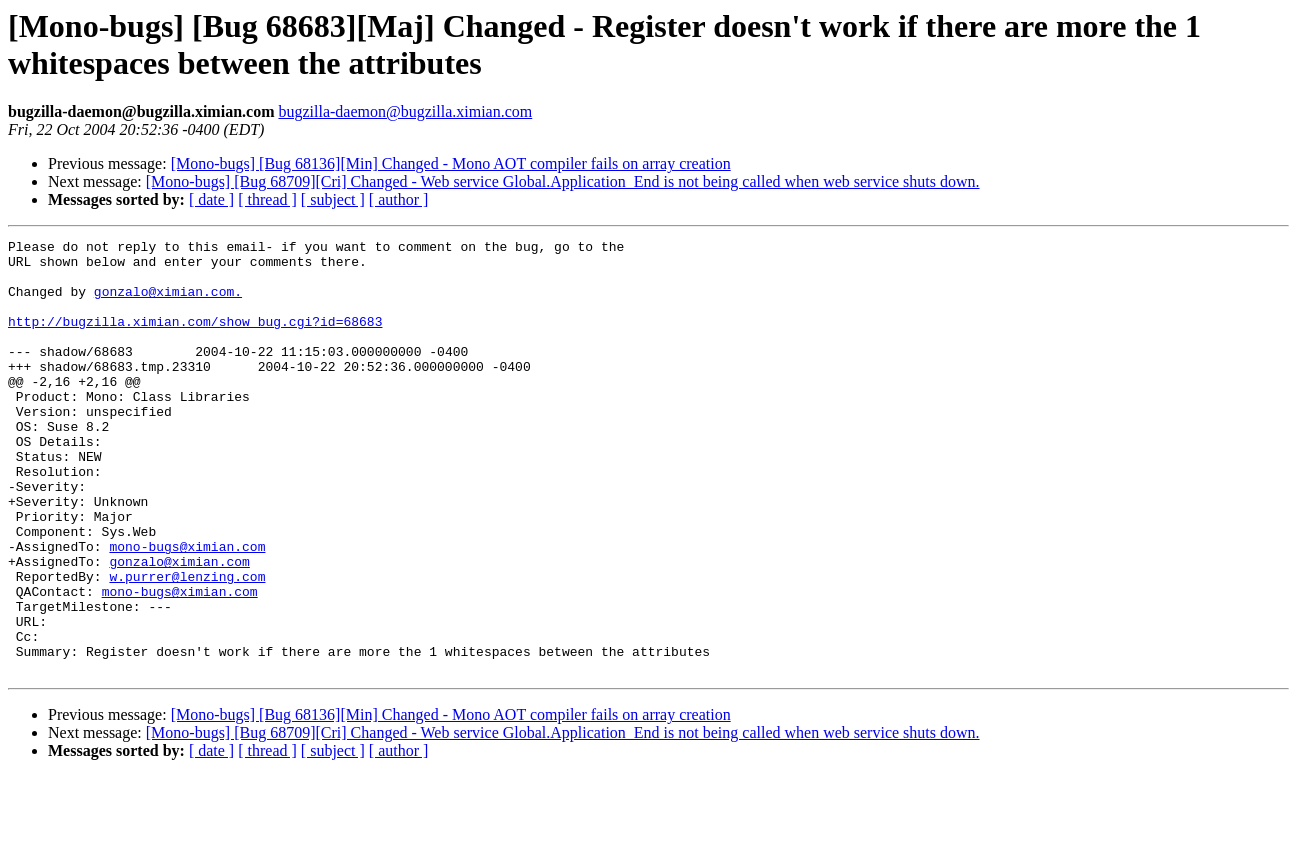  What do you see at coordinates (195, 339) in the screenshot?
I see `http://bugzilla.ximian.com/show_bug.cgi?id=68683` at bounding box center [195, 339].